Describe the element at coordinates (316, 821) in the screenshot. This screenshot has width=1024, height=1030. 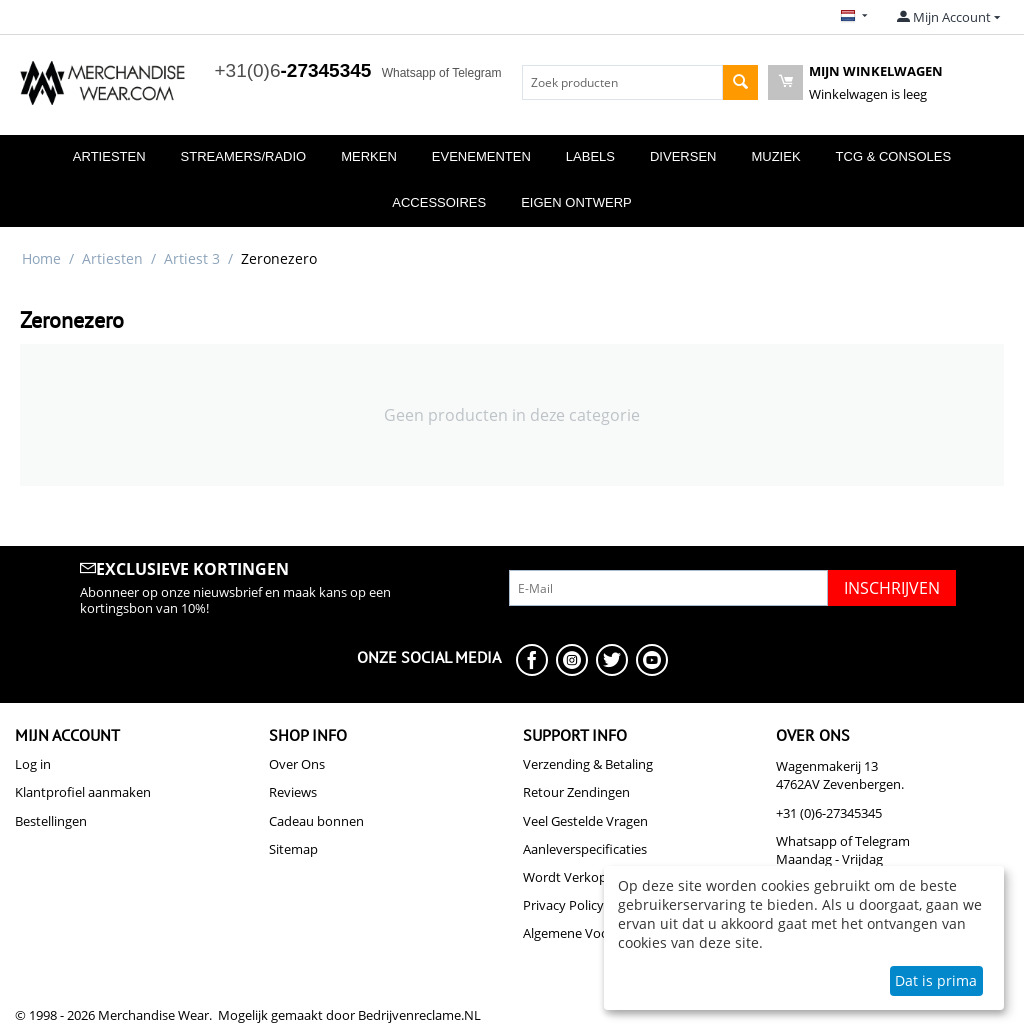
I see `Cadeau bonnen` at that location.